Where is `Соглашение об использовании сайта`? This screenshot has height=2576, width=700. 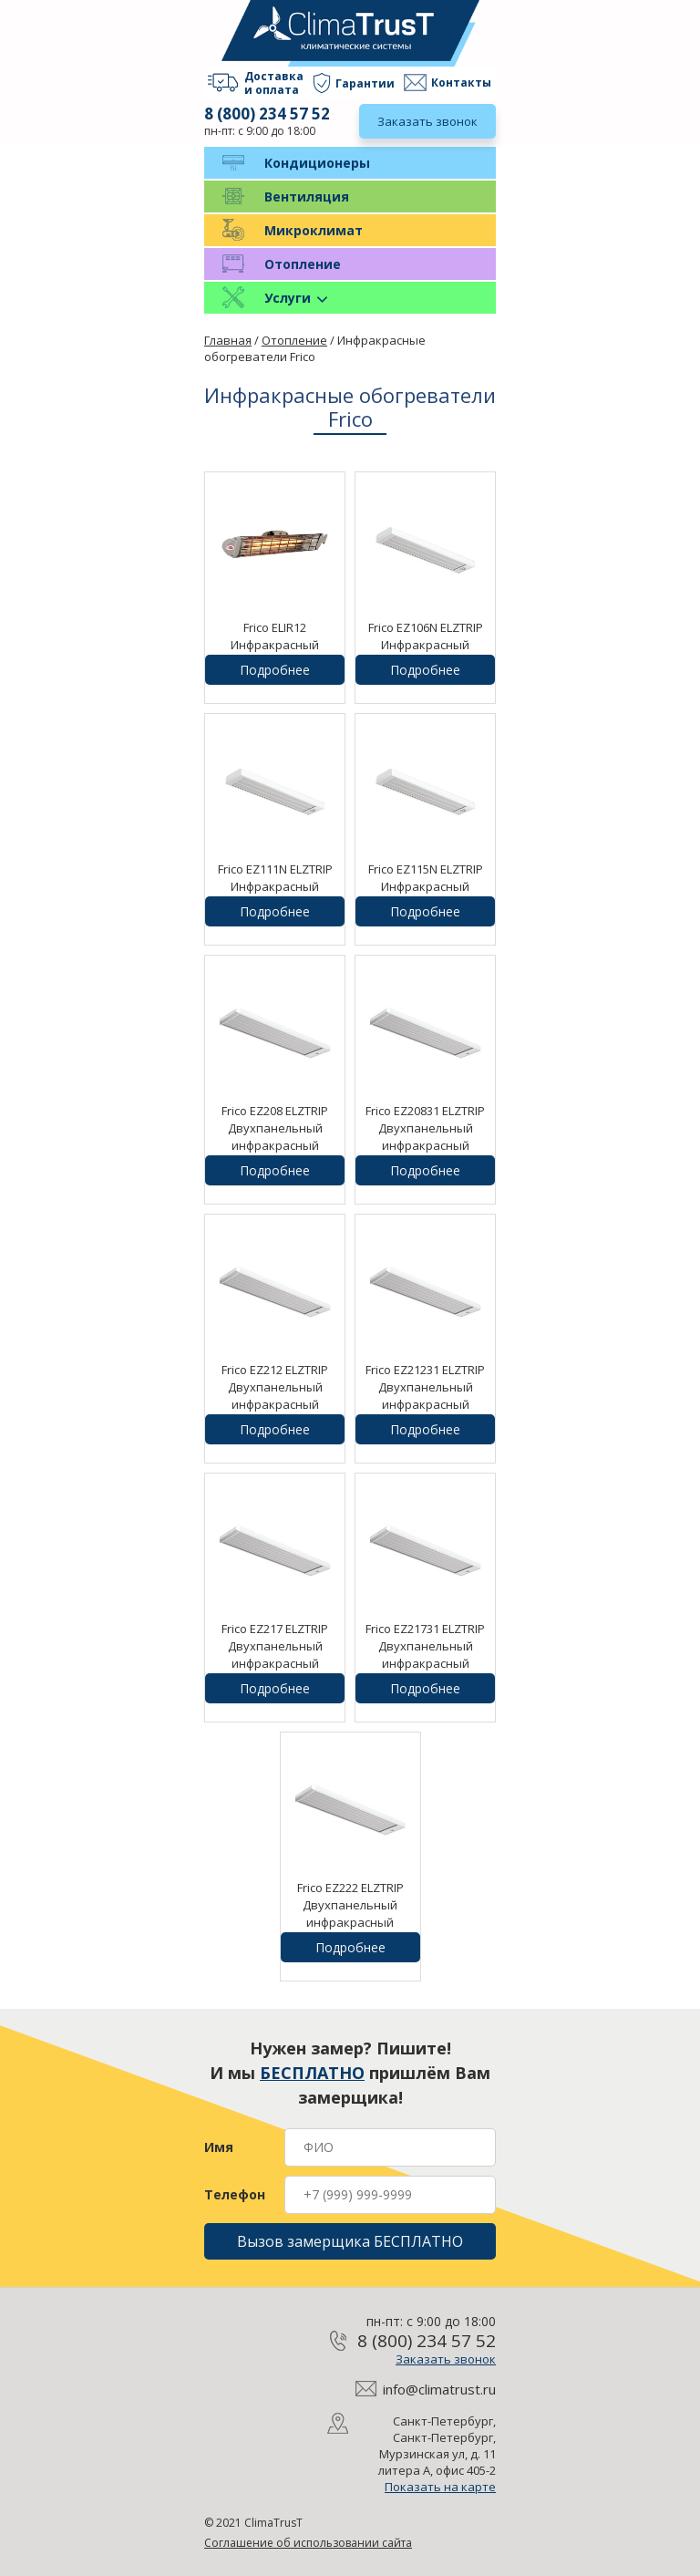 Соглашение об использовании сайта is located at coordinates (308, 2542).